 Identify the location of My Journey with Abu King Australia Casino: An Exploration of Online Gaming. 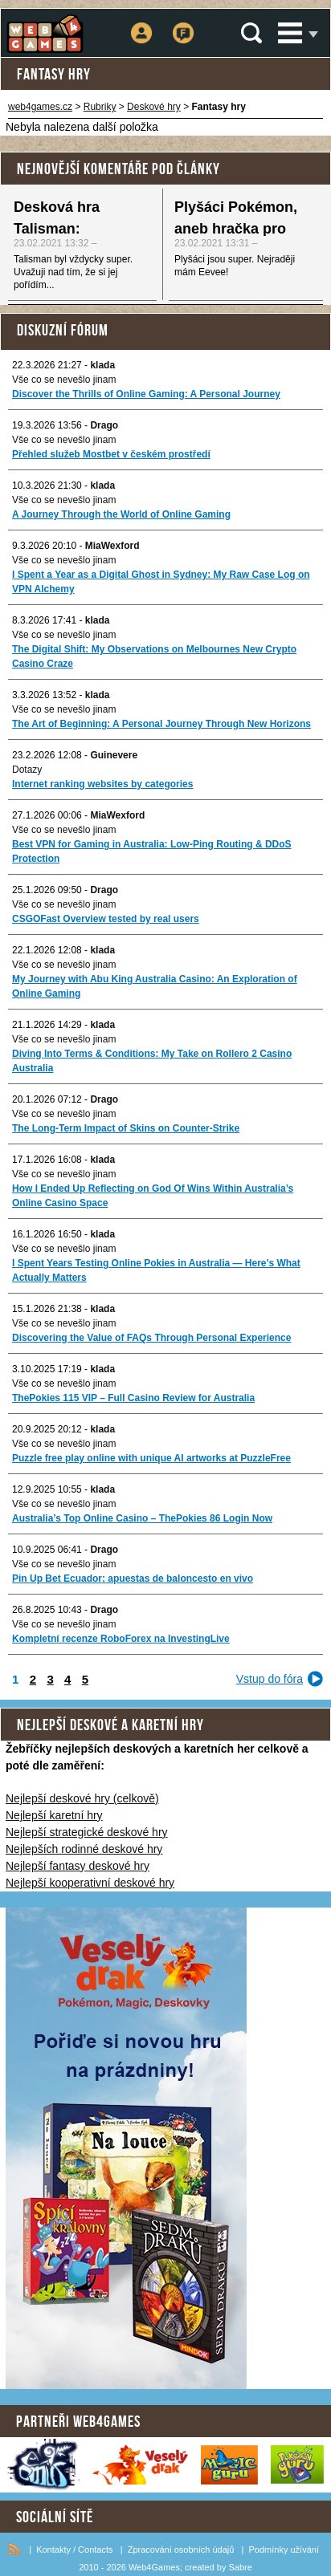
(154, 986).